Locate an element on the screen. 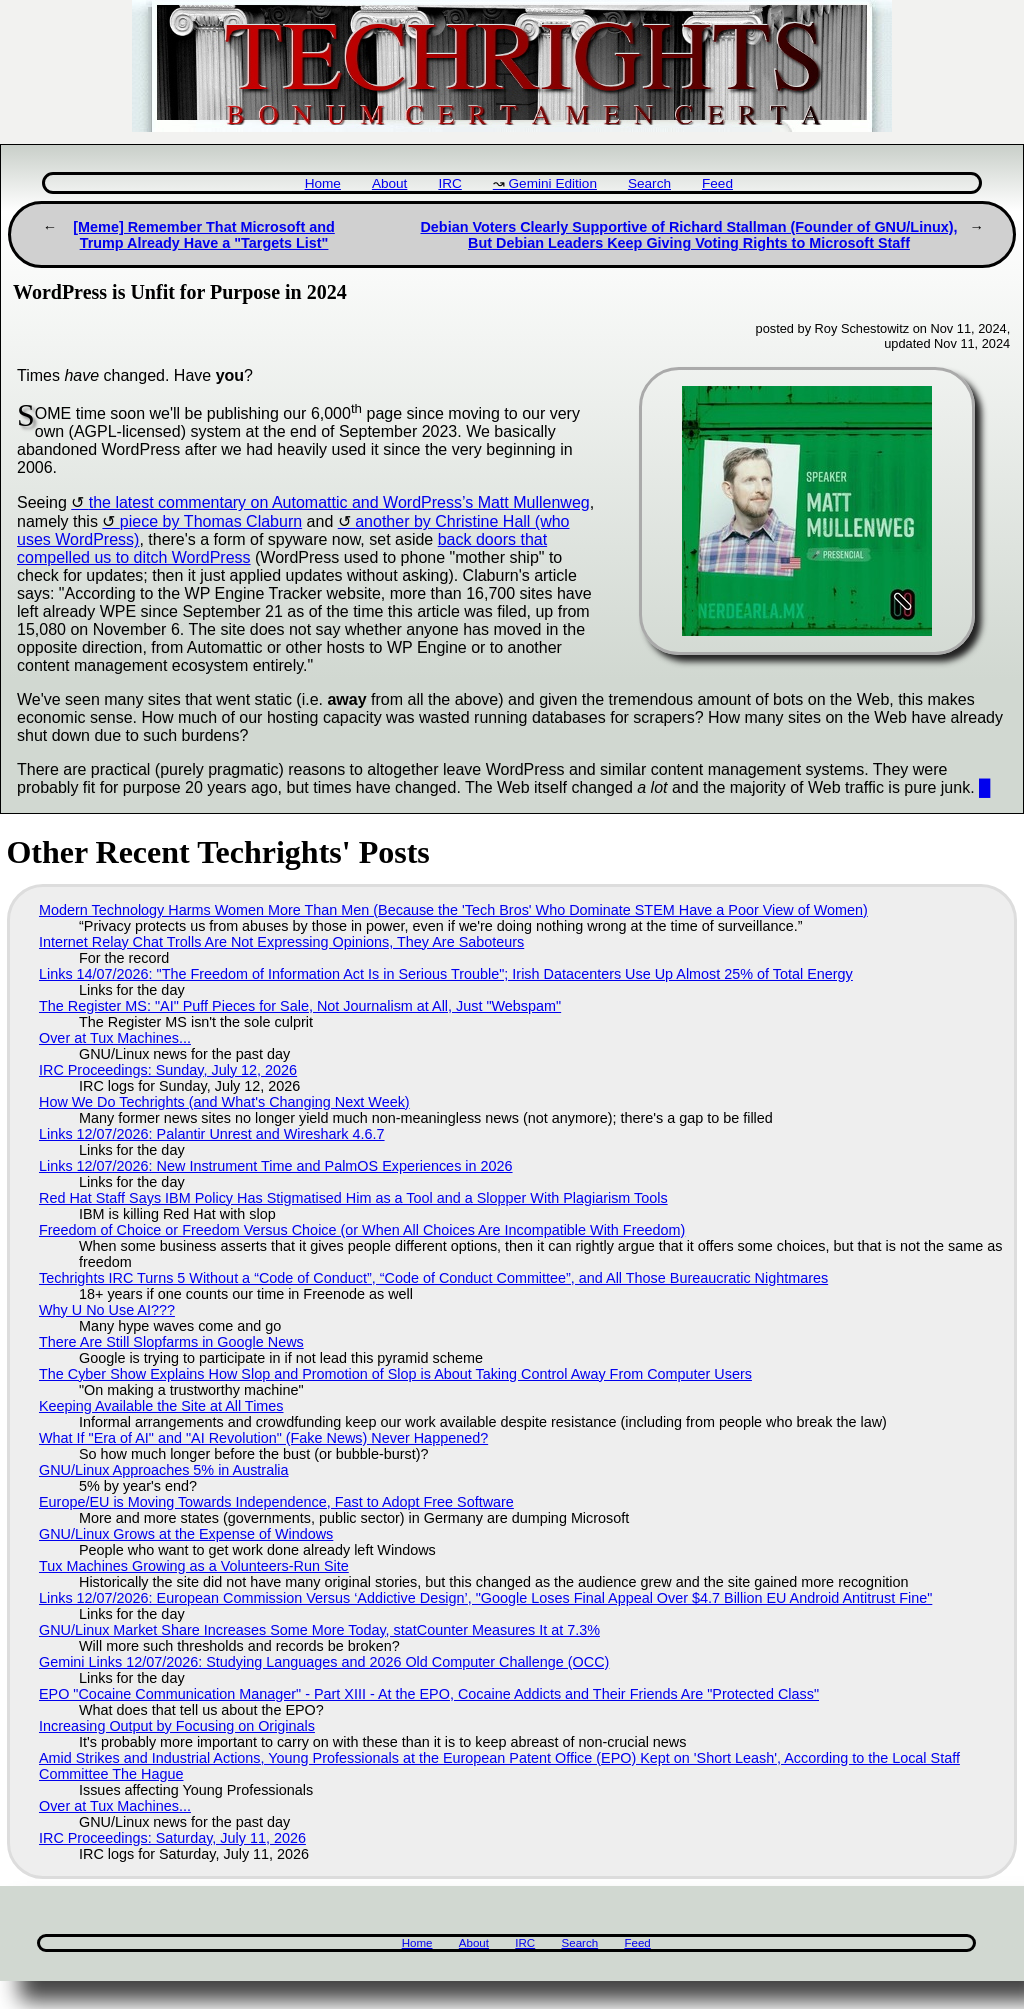 Image resolution: width=1024 pixels, height=2009 pixels. [Meme] Remember That Microsoft and Trump Already Have a "Targets List" is located at coordinates (203, 235).